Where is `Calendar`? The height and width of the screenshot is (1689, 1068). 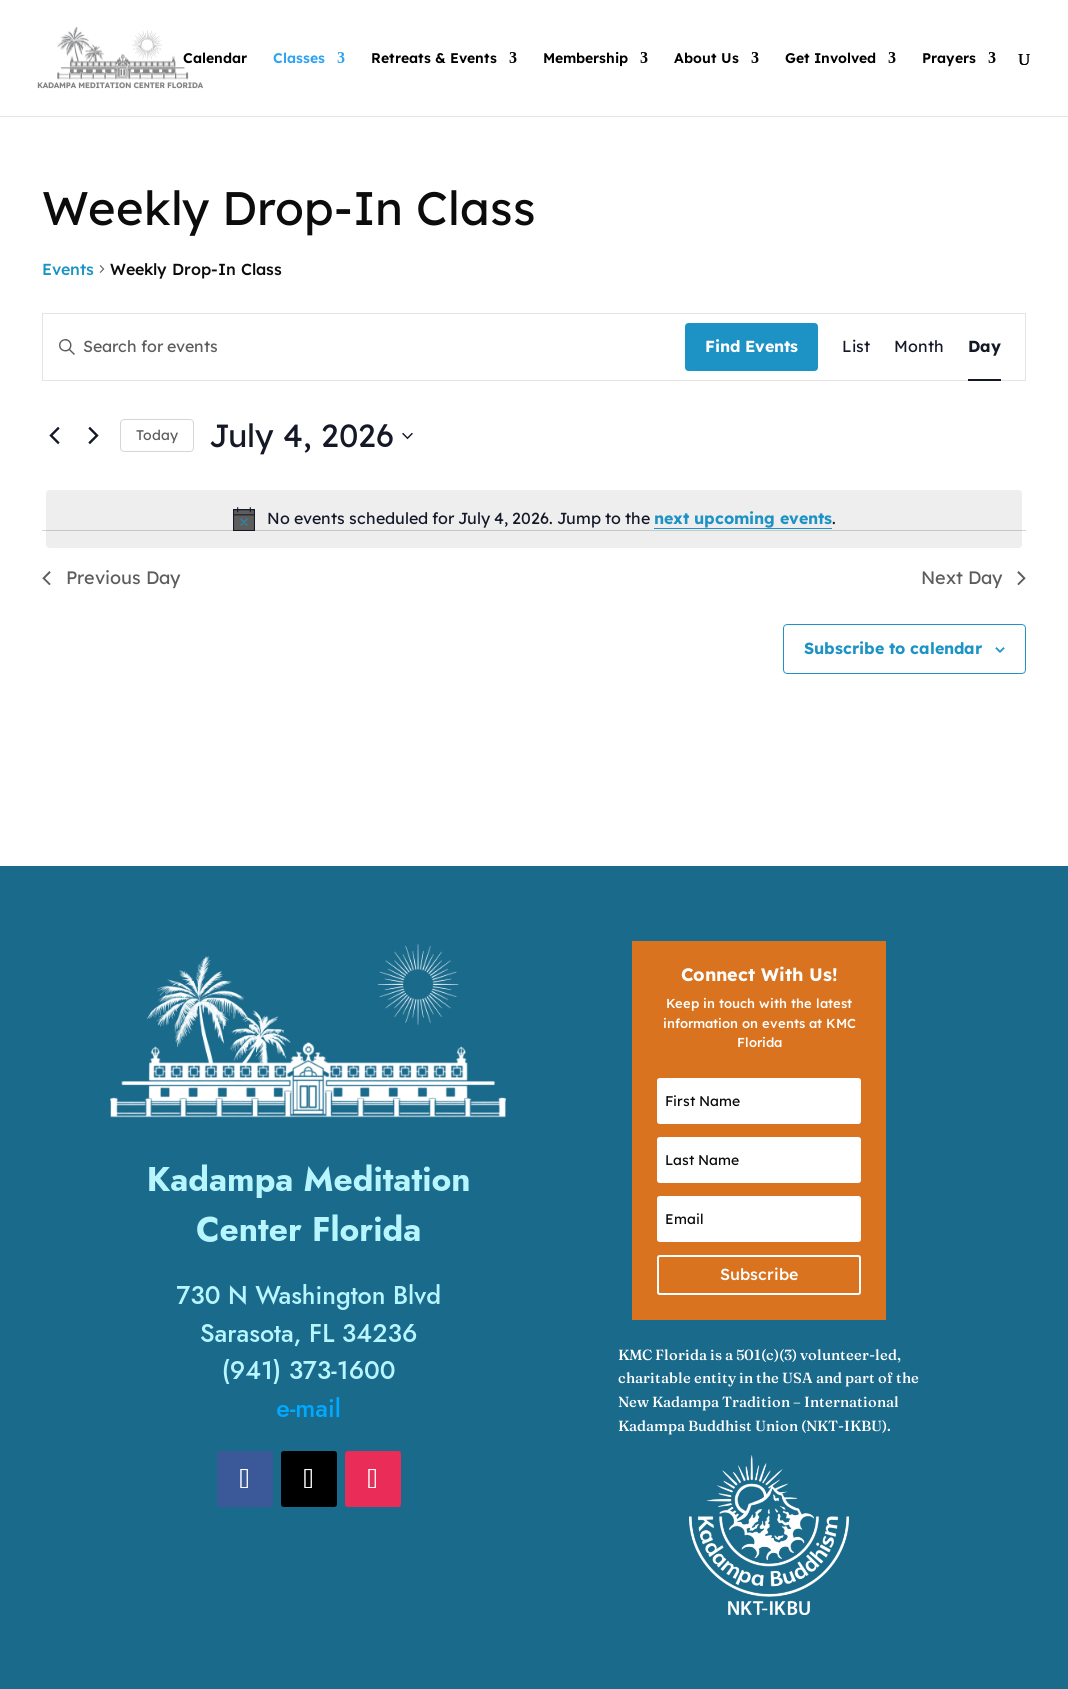 Calendar is located at coordinates (215, 59).